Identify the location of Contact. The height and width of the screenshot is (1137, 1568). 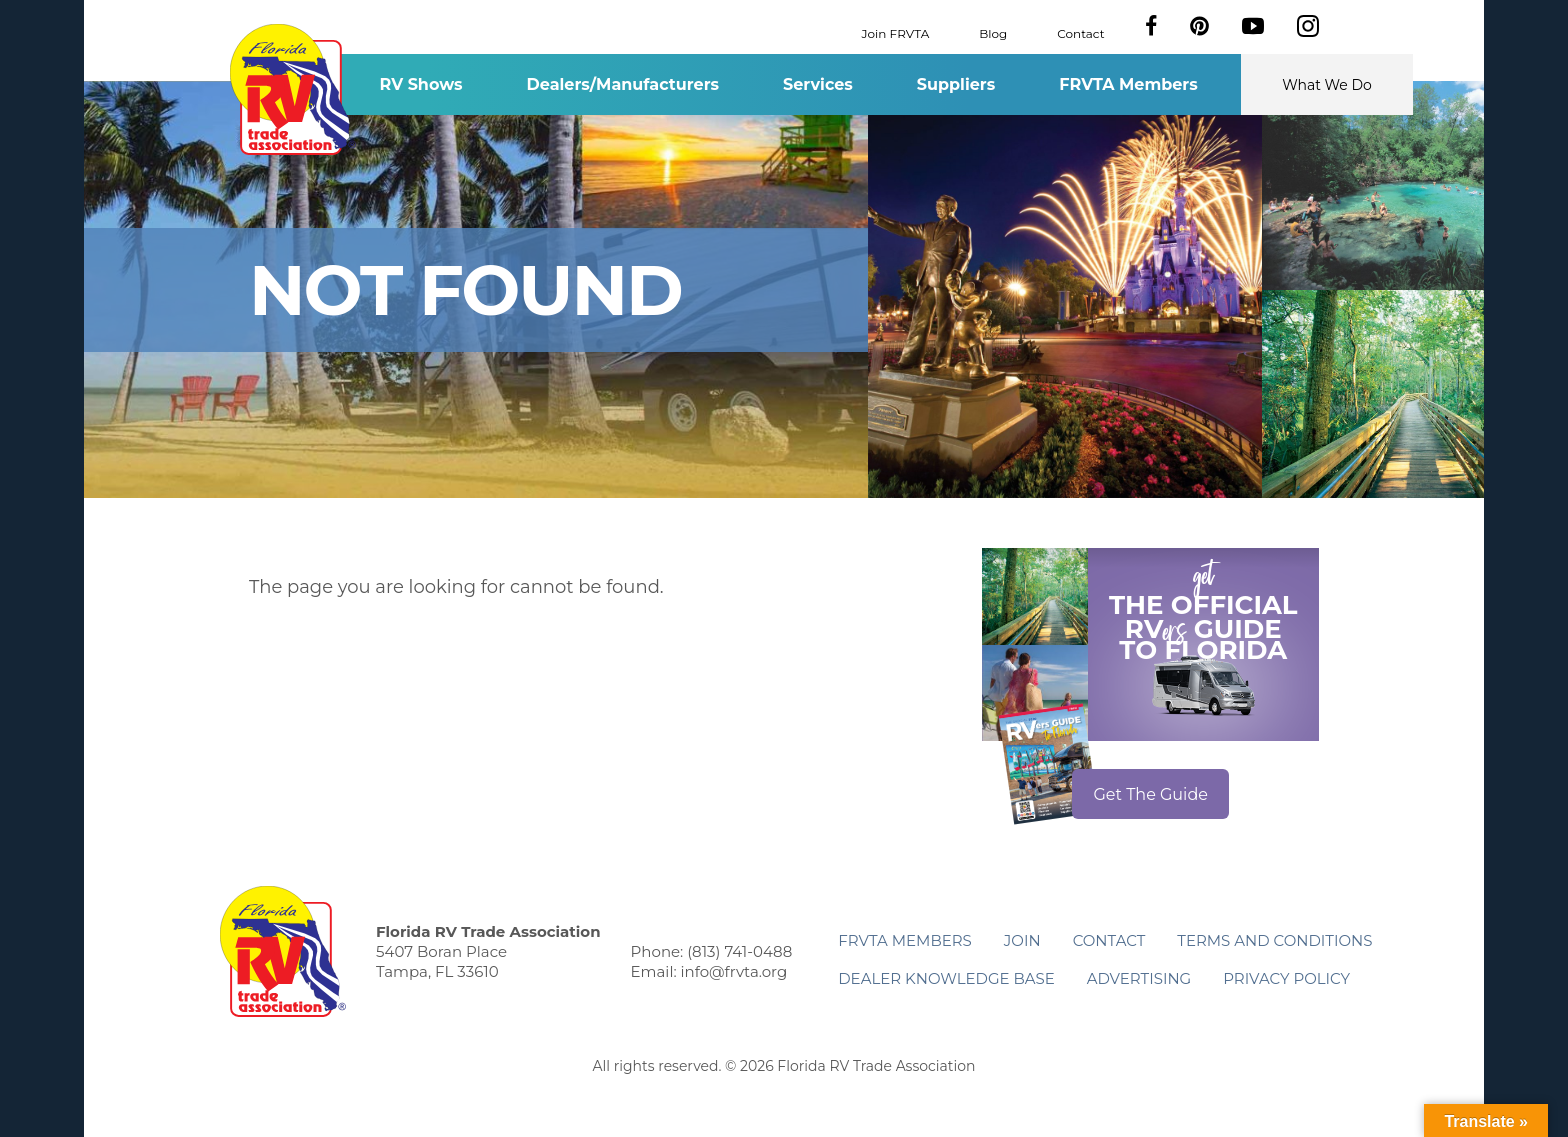
(1080, 32).